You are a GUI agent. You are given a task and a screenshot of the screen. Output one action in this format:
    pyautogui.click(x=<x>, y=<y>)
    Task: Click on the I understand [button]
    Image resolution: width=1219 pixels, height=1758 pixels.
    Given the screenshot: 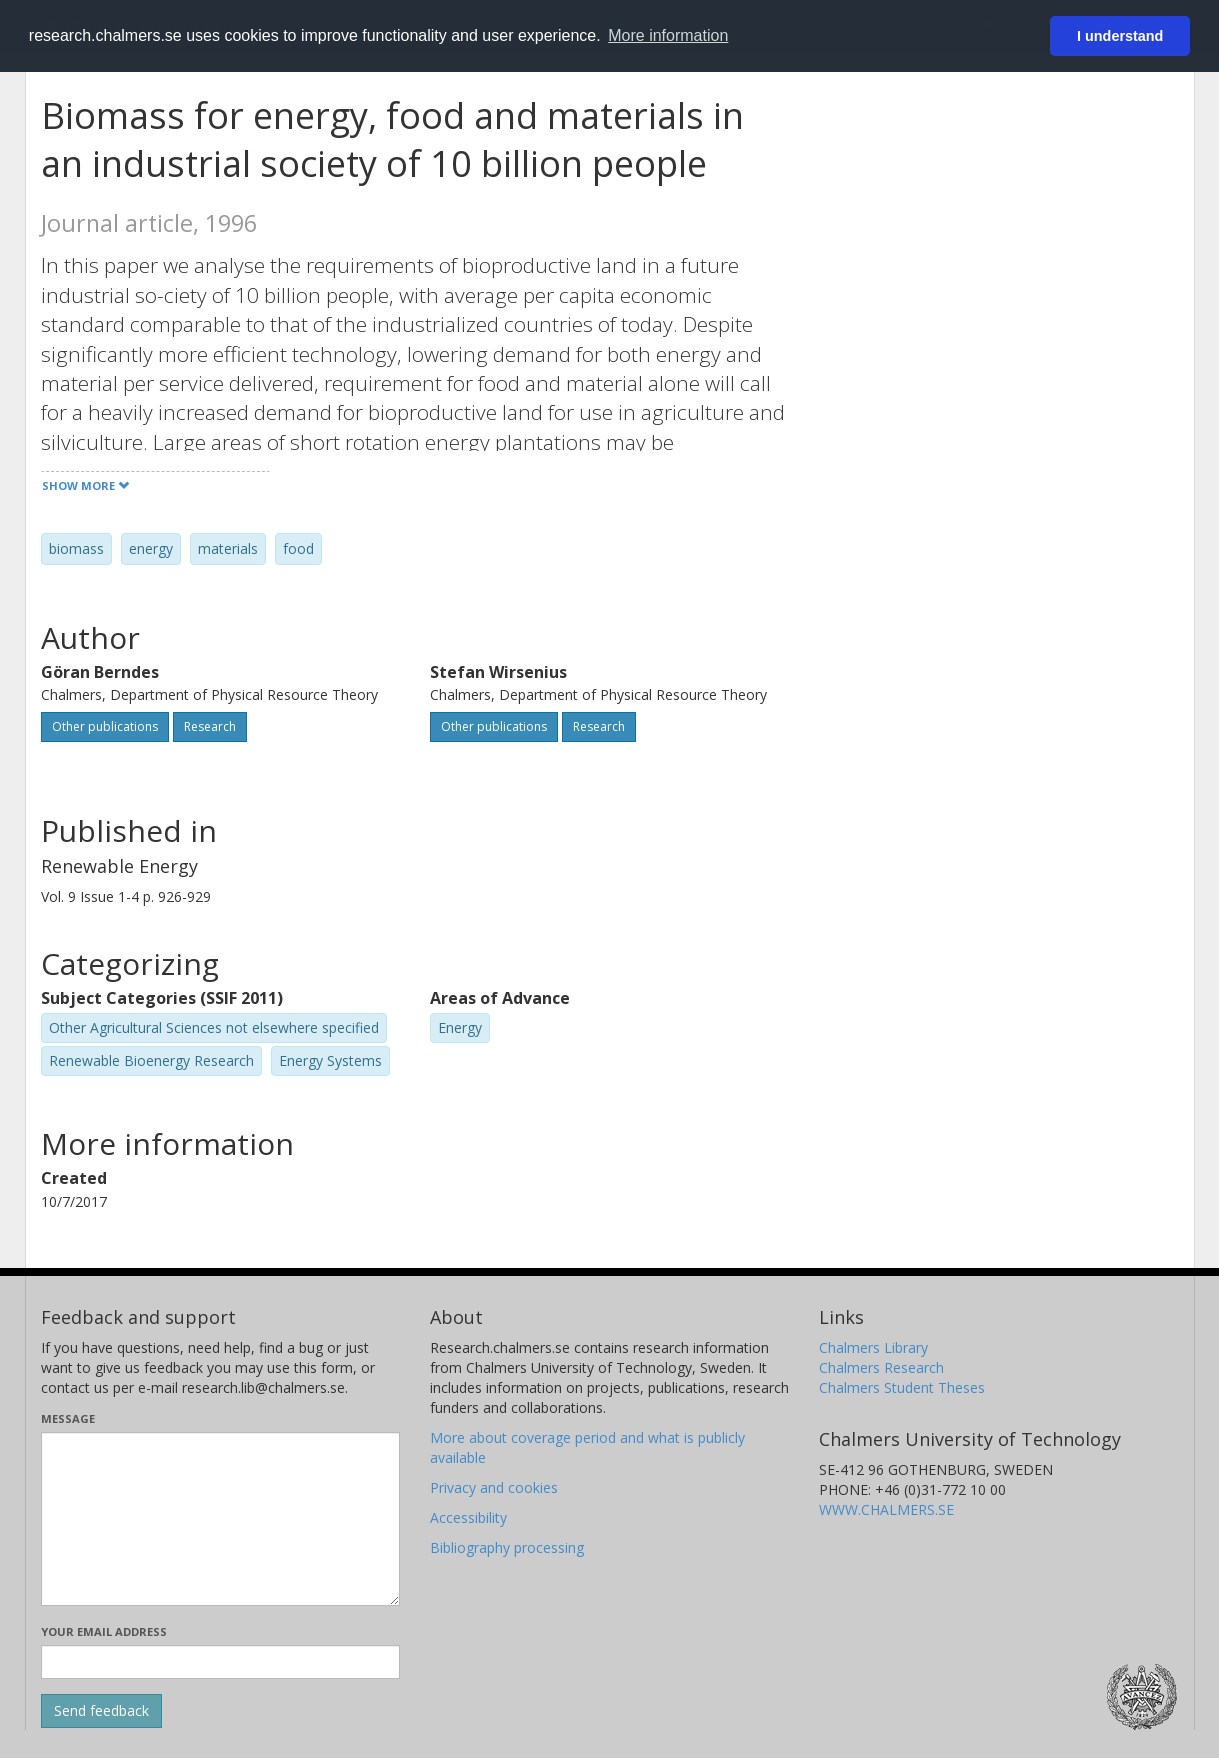 What is the action you would take?
    pyautogui.click(x=1120, y=36)
    